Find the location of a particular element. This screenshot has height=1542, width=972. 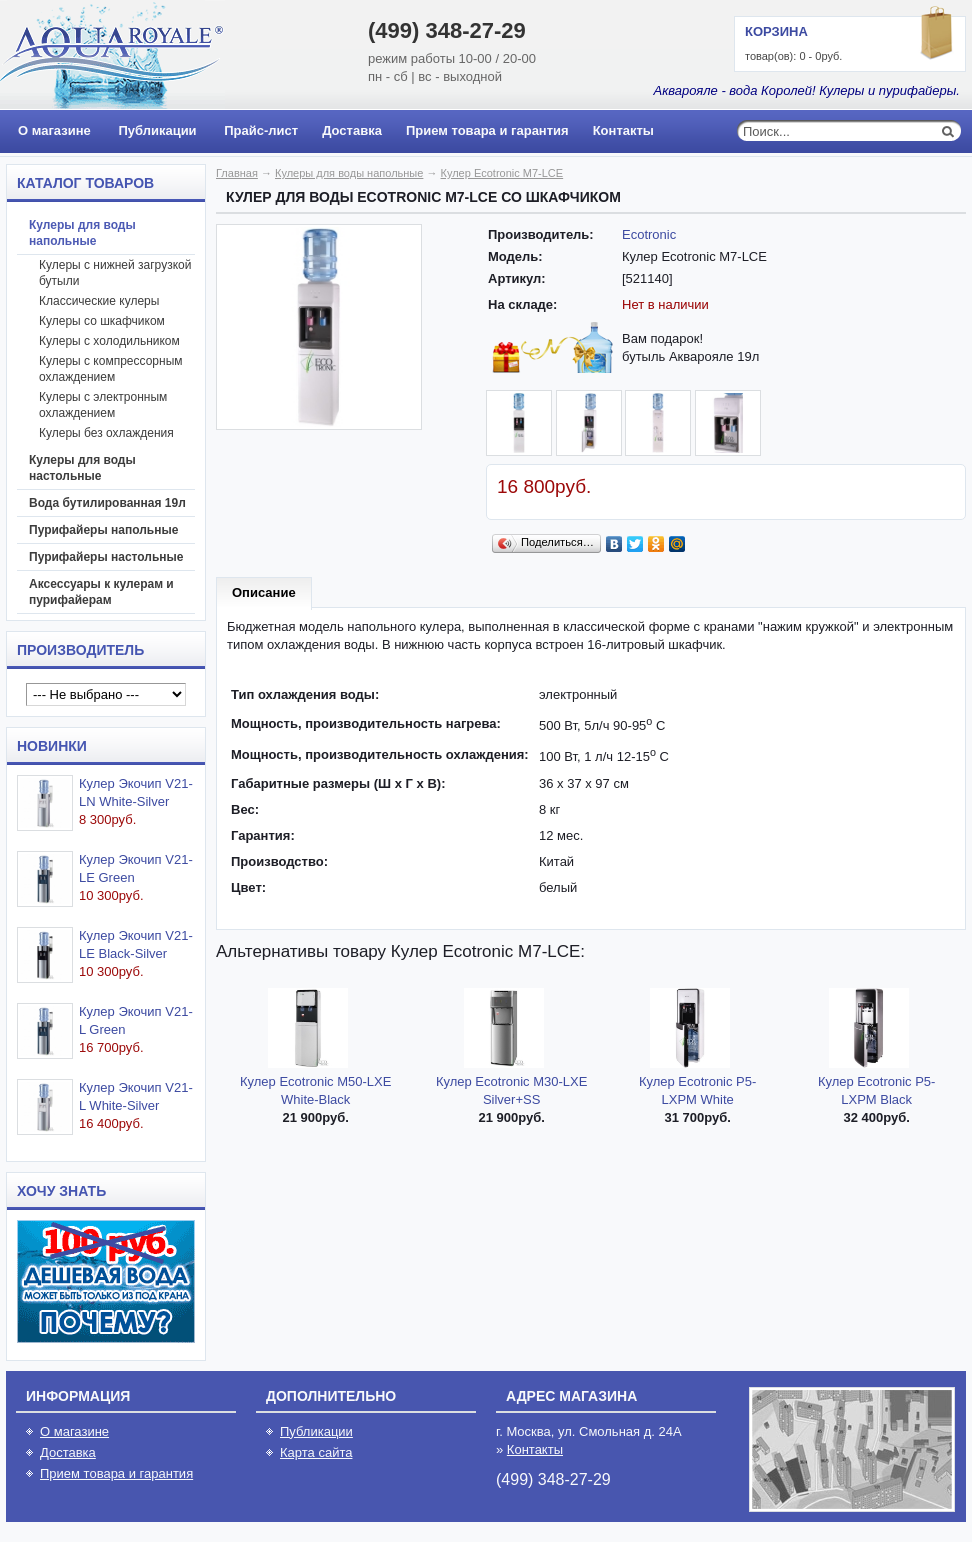

Кулеры со шкафчиком is located at coordinates (102, 321).